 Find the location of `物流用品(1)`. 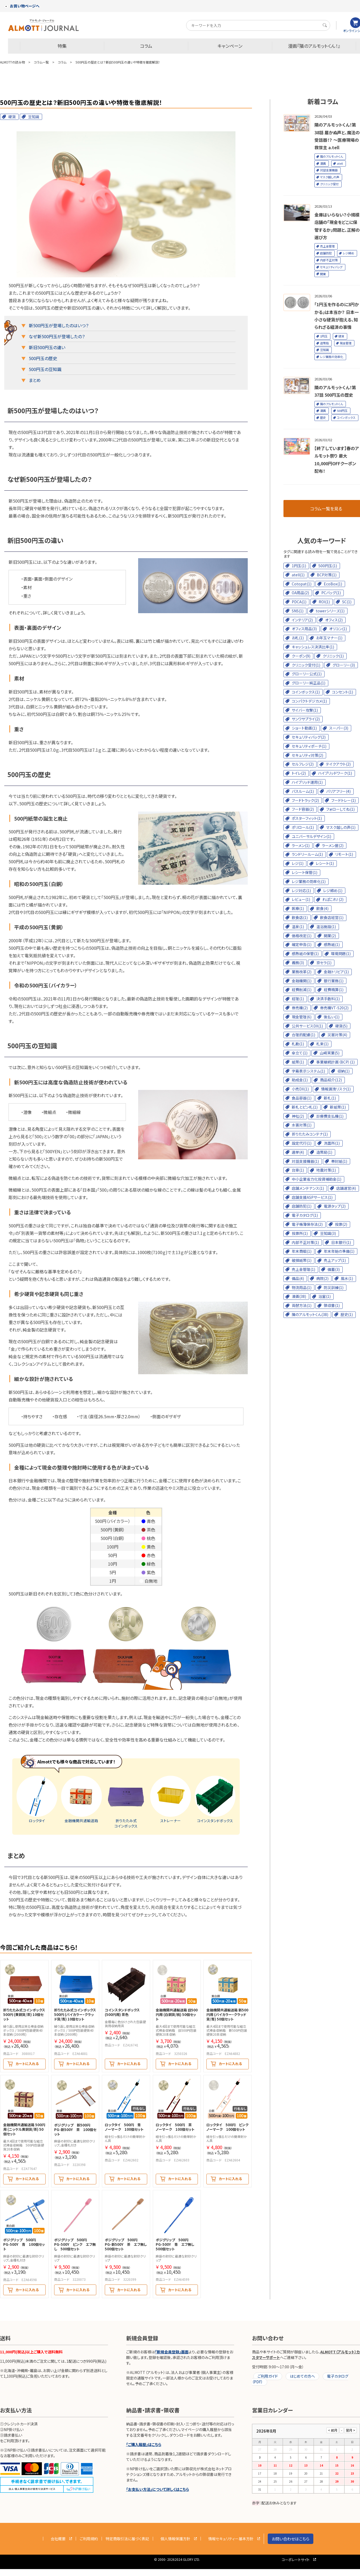

物流用品(1) is located at coordinates (301, 1287).